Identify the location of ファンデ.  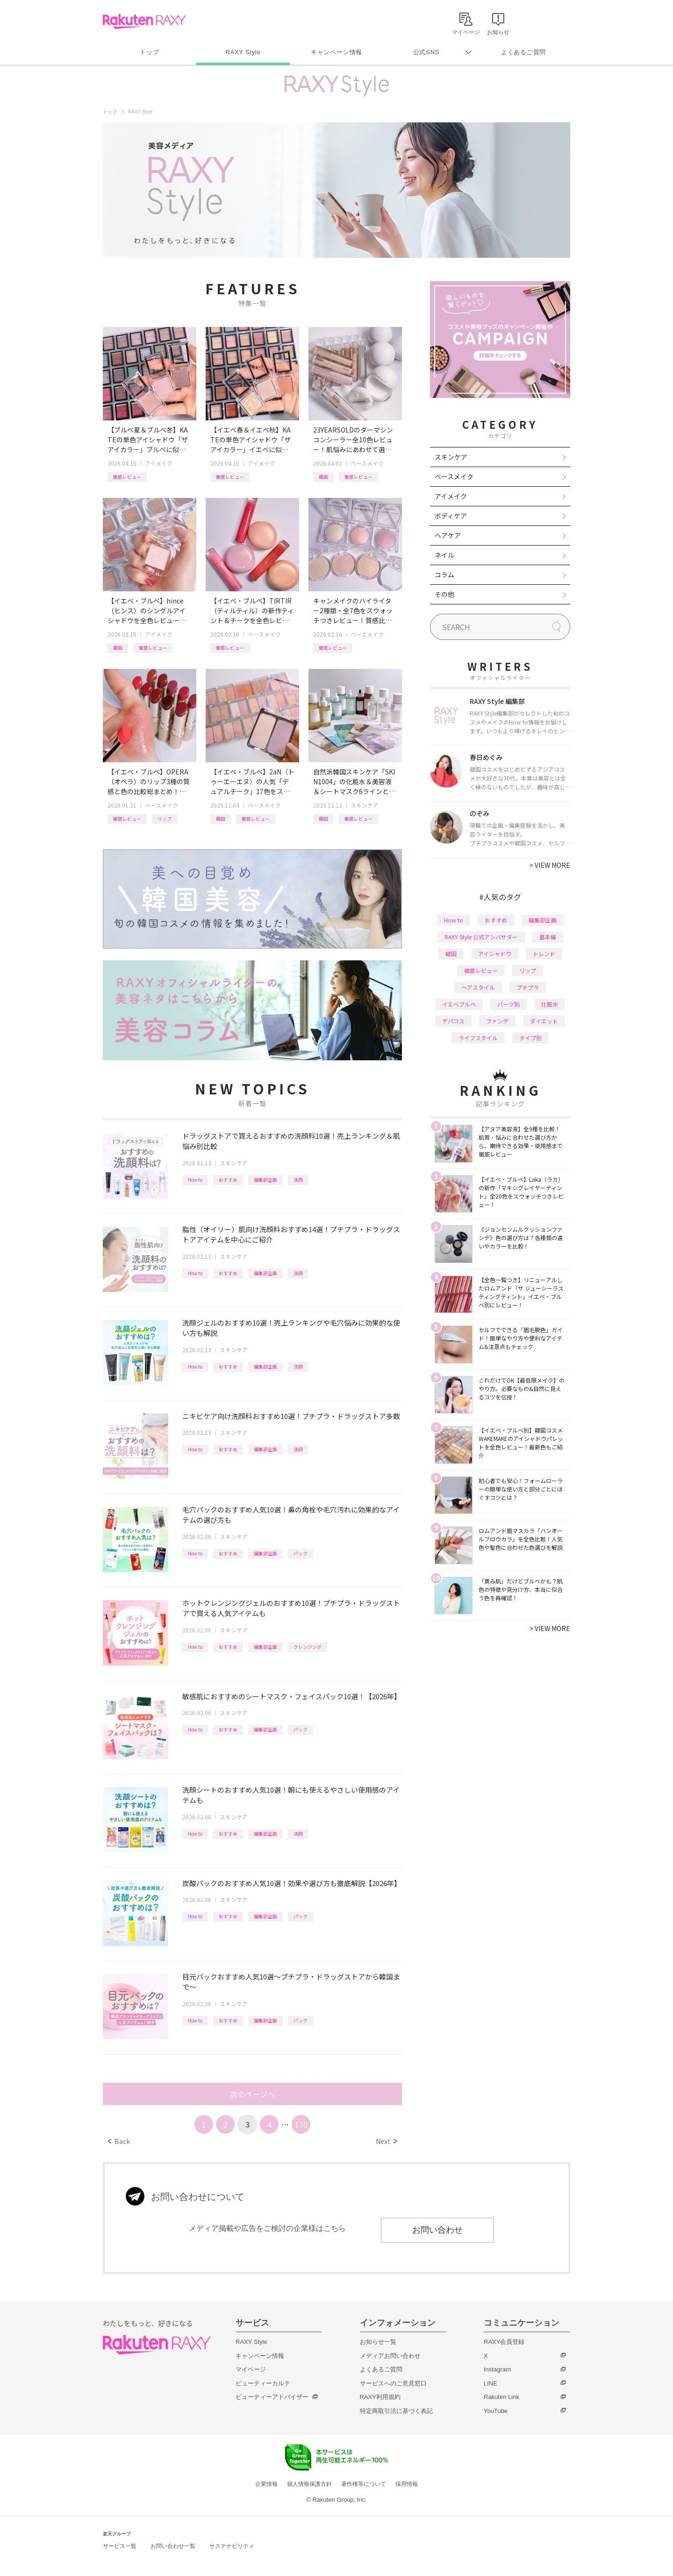
(497, 1021).